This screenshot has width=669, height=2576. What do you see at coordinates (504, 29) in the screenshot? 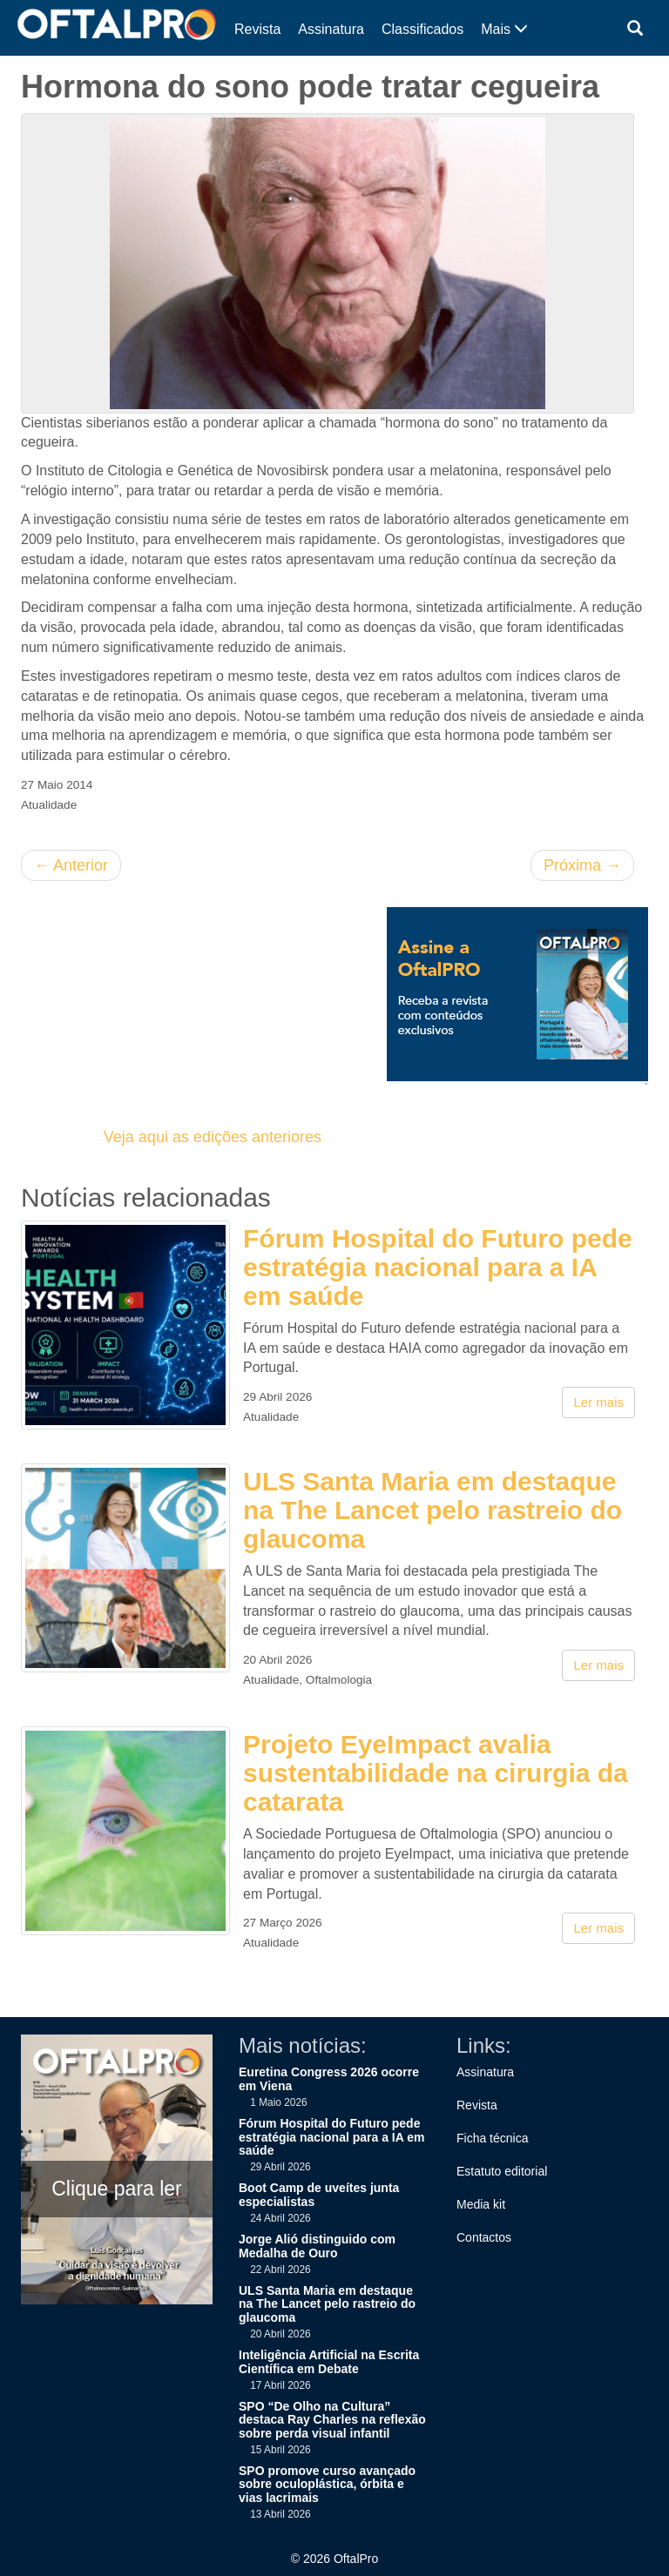
I see `Mais` at bounding box center [504, 29].